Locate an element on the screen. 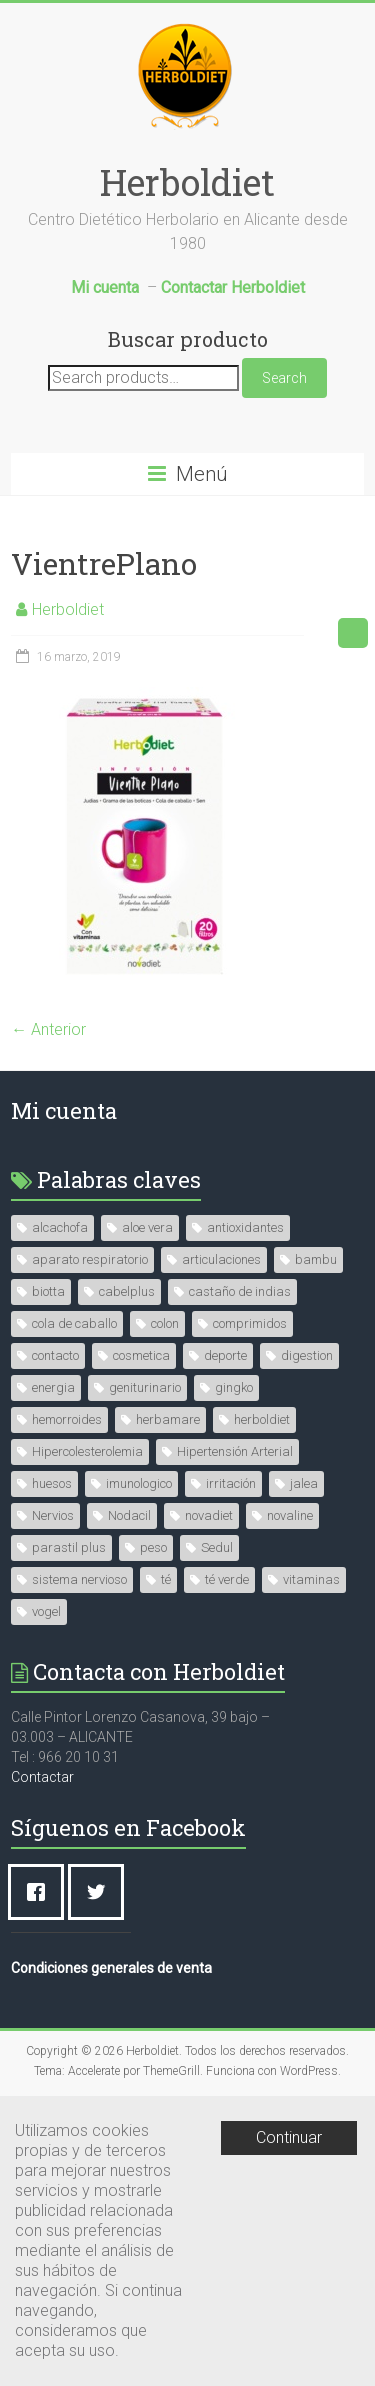  novadiet is located at coordinates (209, 1515).